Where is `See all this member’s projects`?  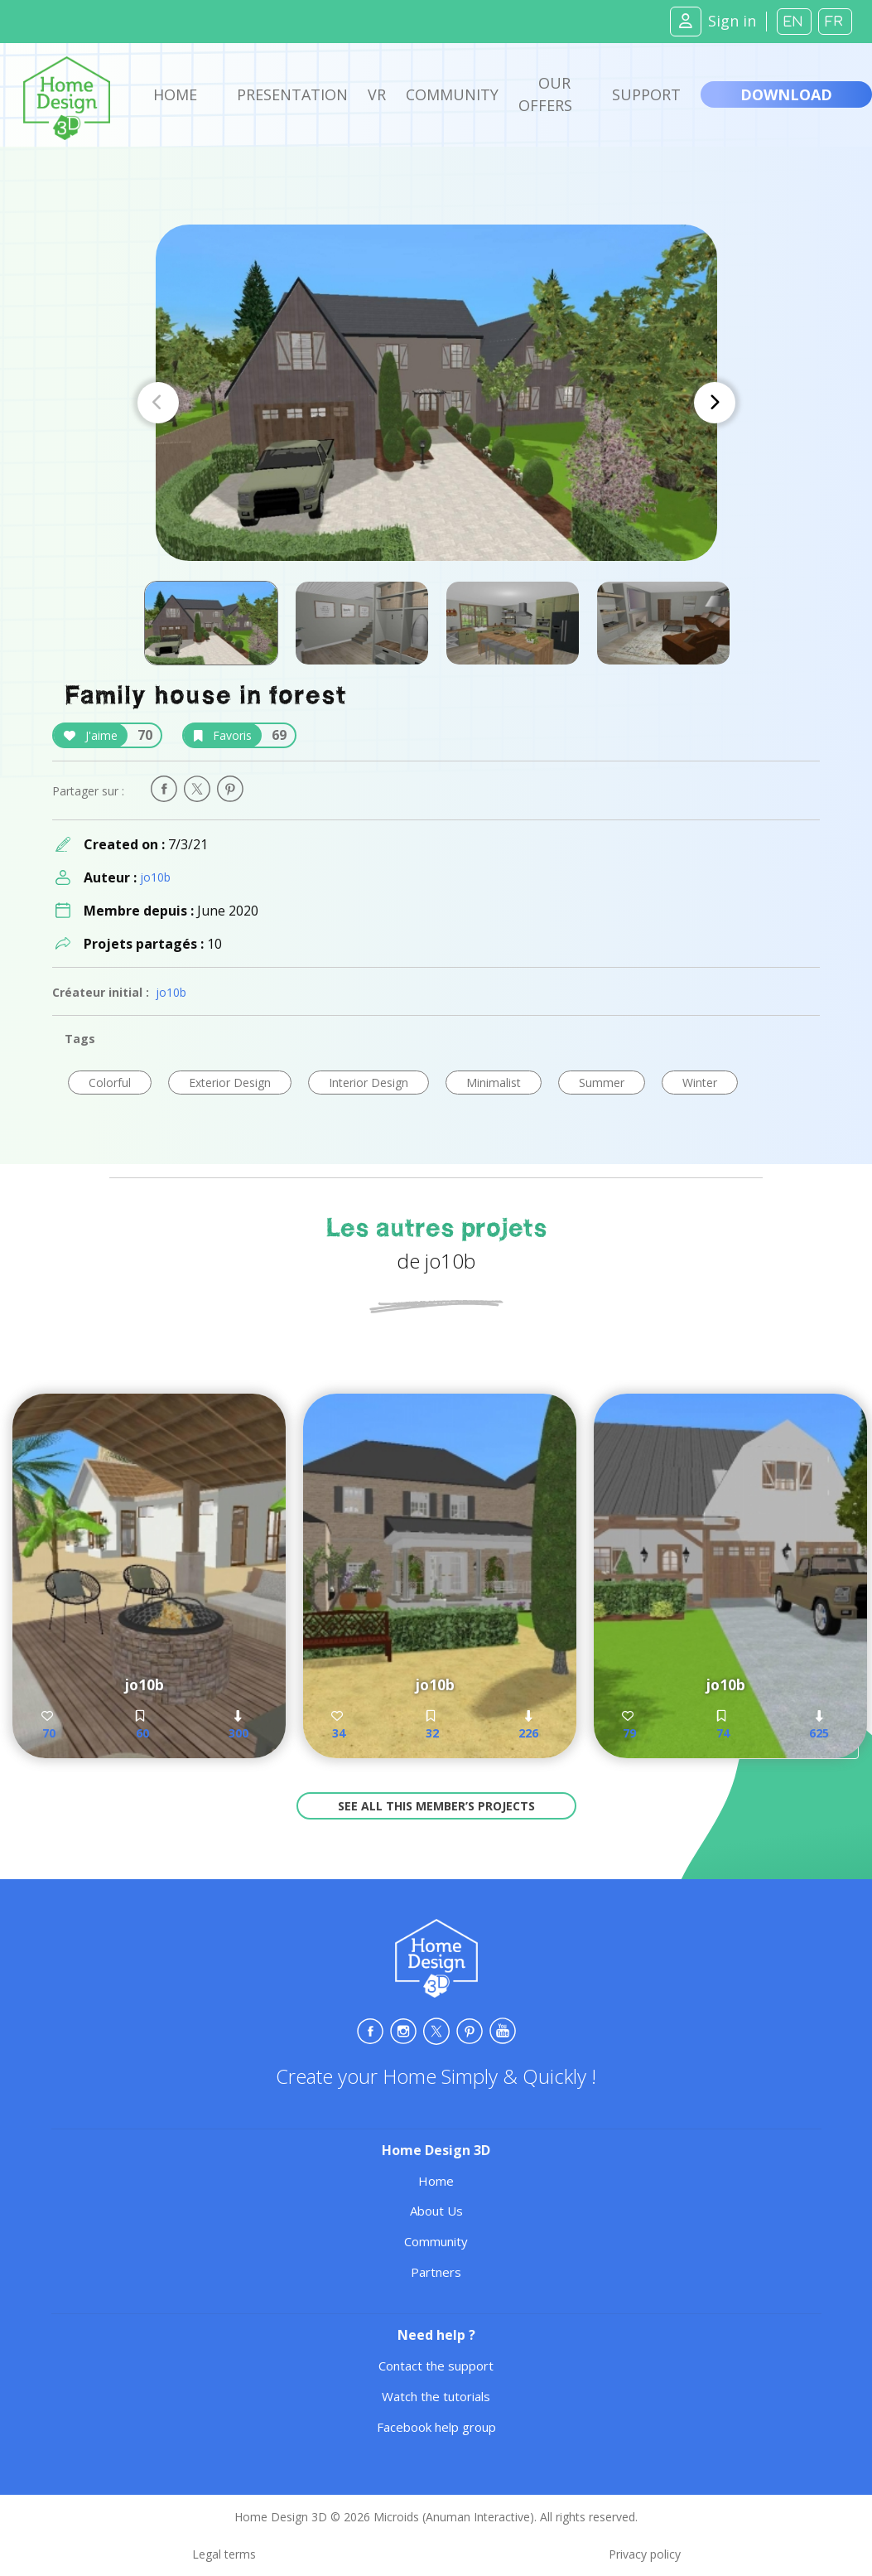 See all this member’s projects is located at coordinates (436, 1806).